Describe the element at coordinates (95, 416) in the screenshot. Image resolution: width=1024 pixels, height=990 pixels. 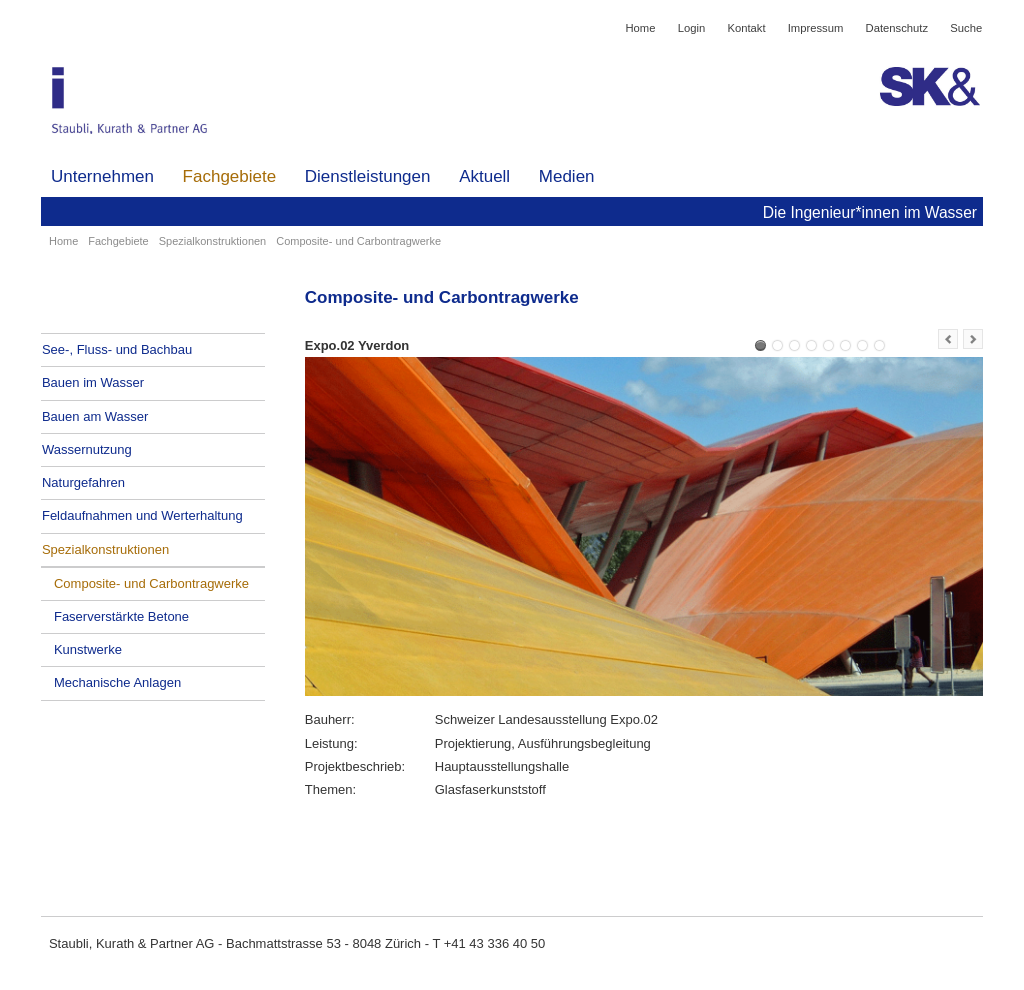
I see `Bauen am Wasser` at that location.